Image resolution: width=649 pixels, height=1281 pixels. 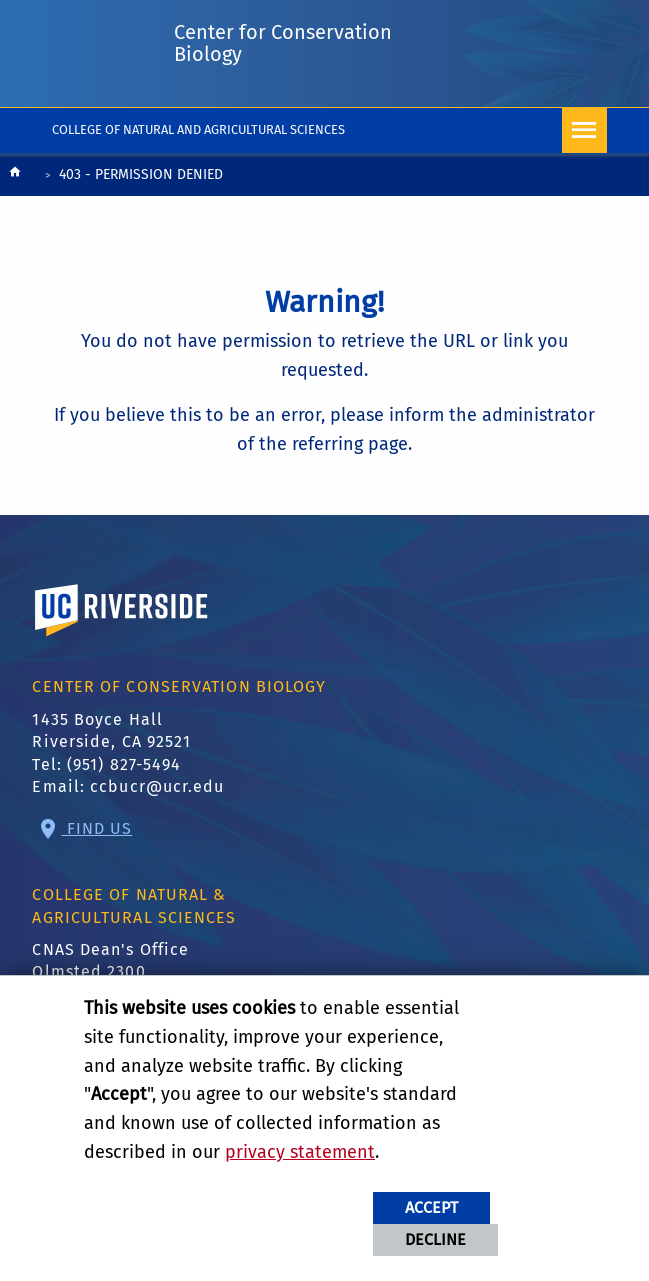 What do you see at coordinates (283, 43) in the screenshot?
I see `Center for Conservation Biology` at bounding box center [283, 43].